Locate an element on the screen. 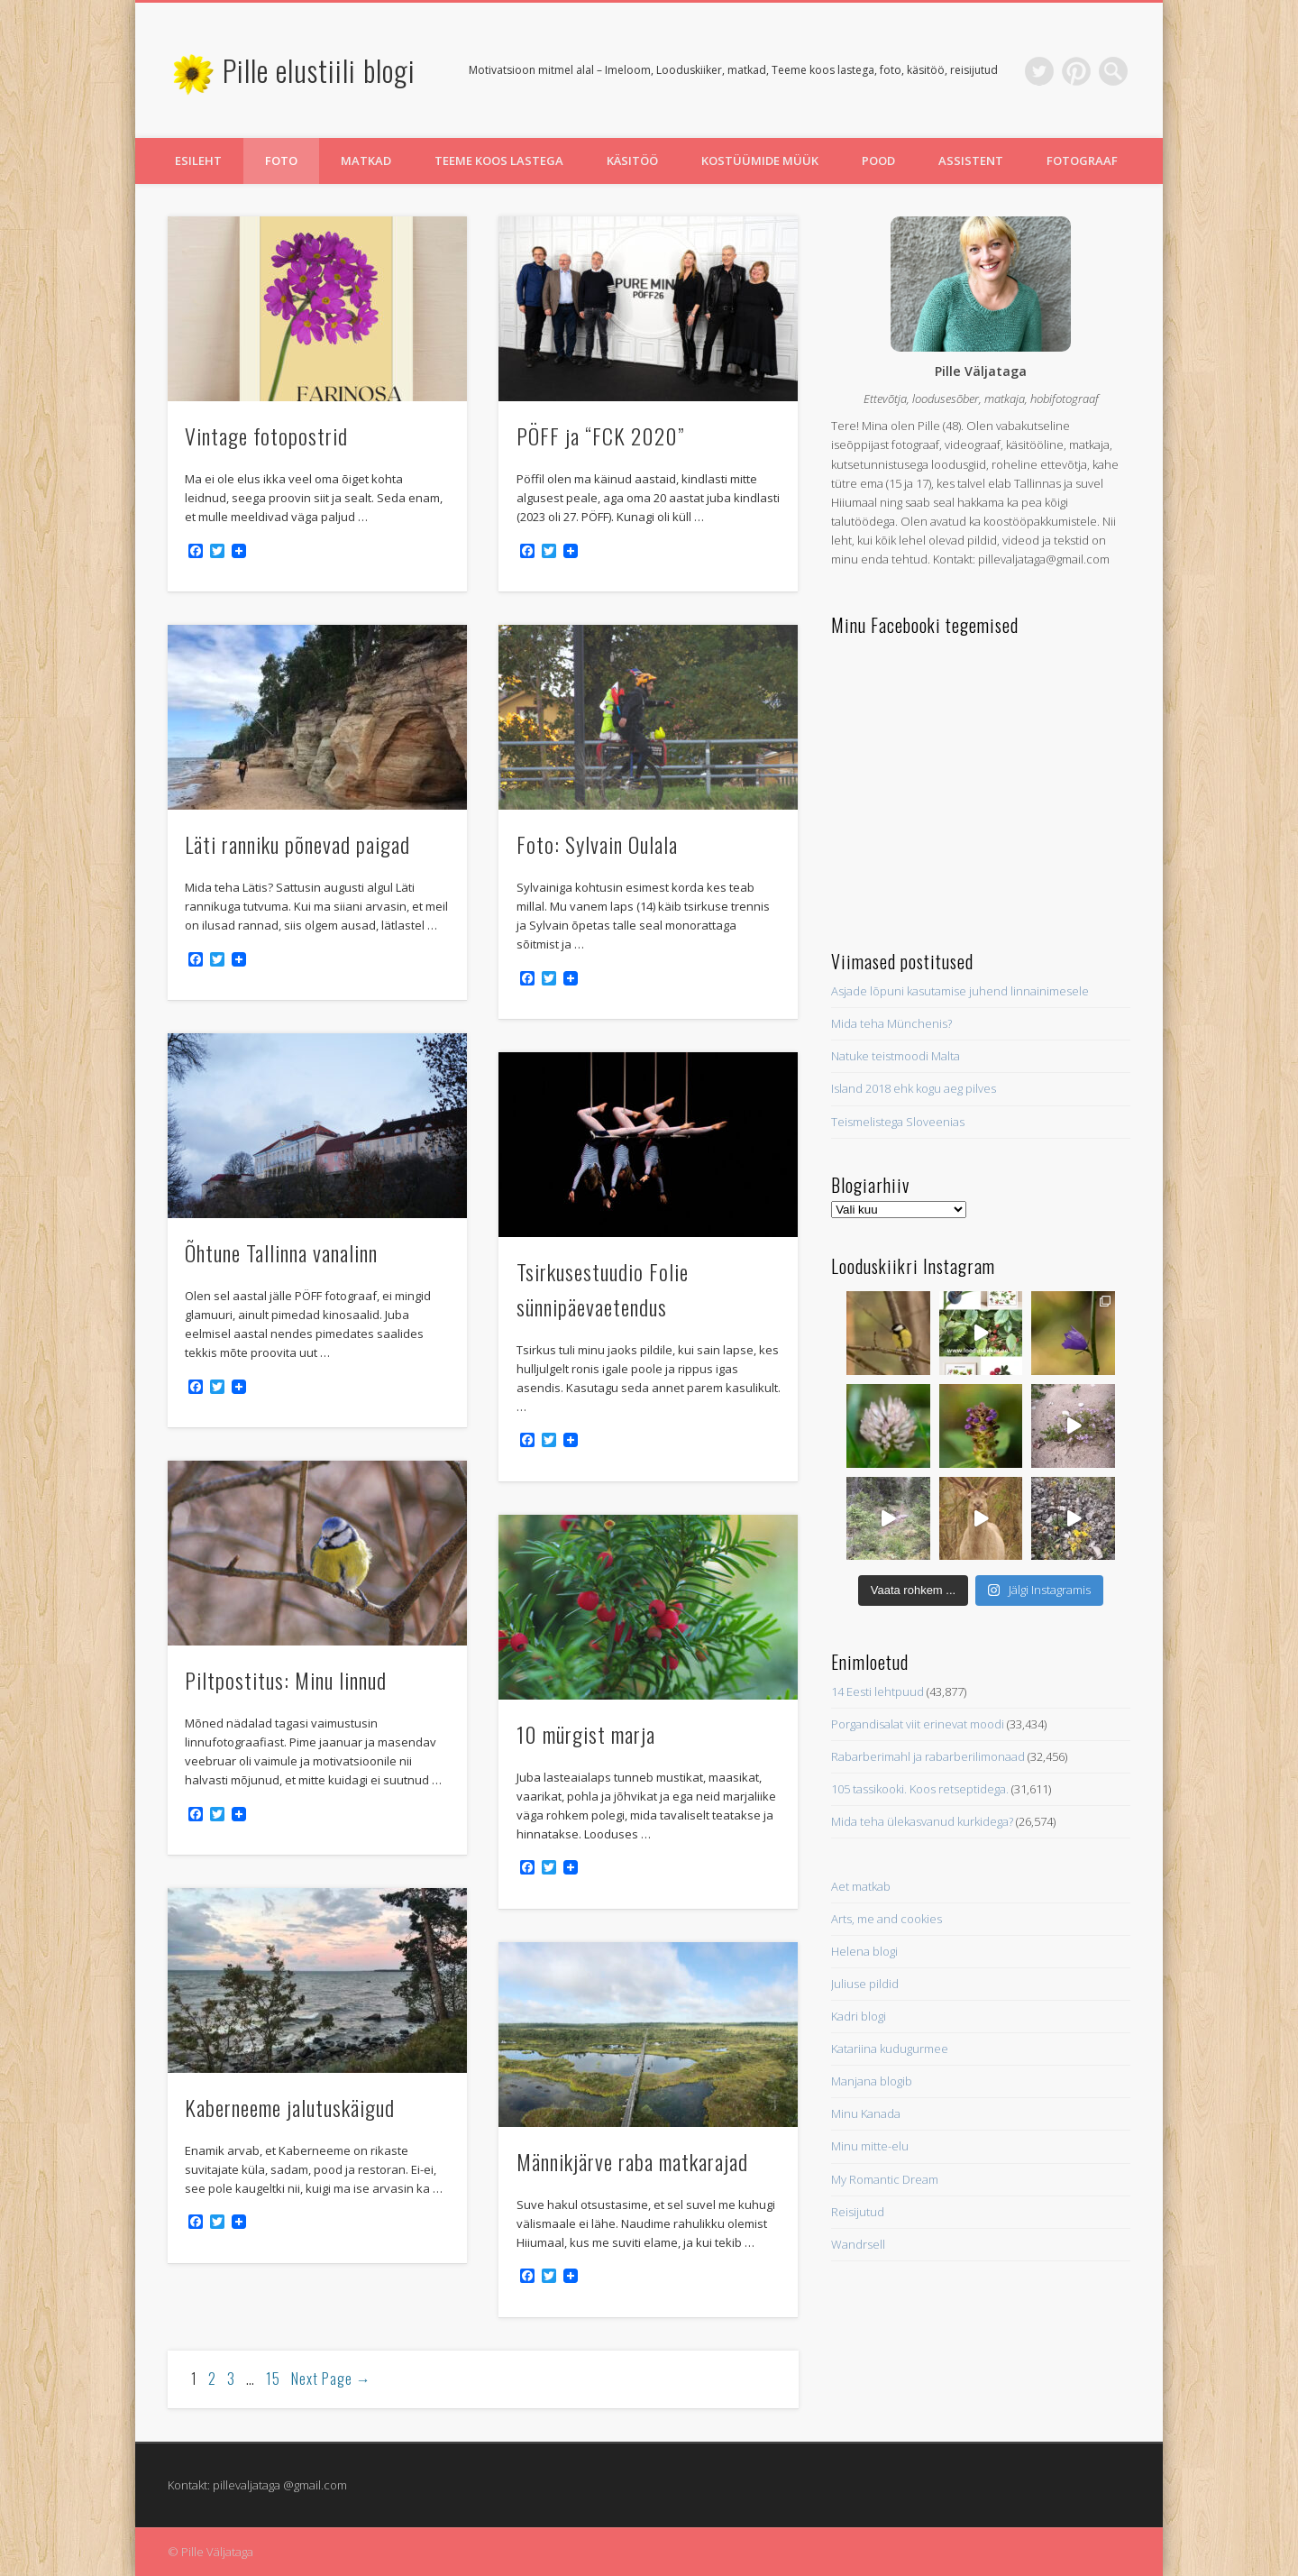 The image size is (1298, 2576). Käsitöö is located at coordinates (632, 160).